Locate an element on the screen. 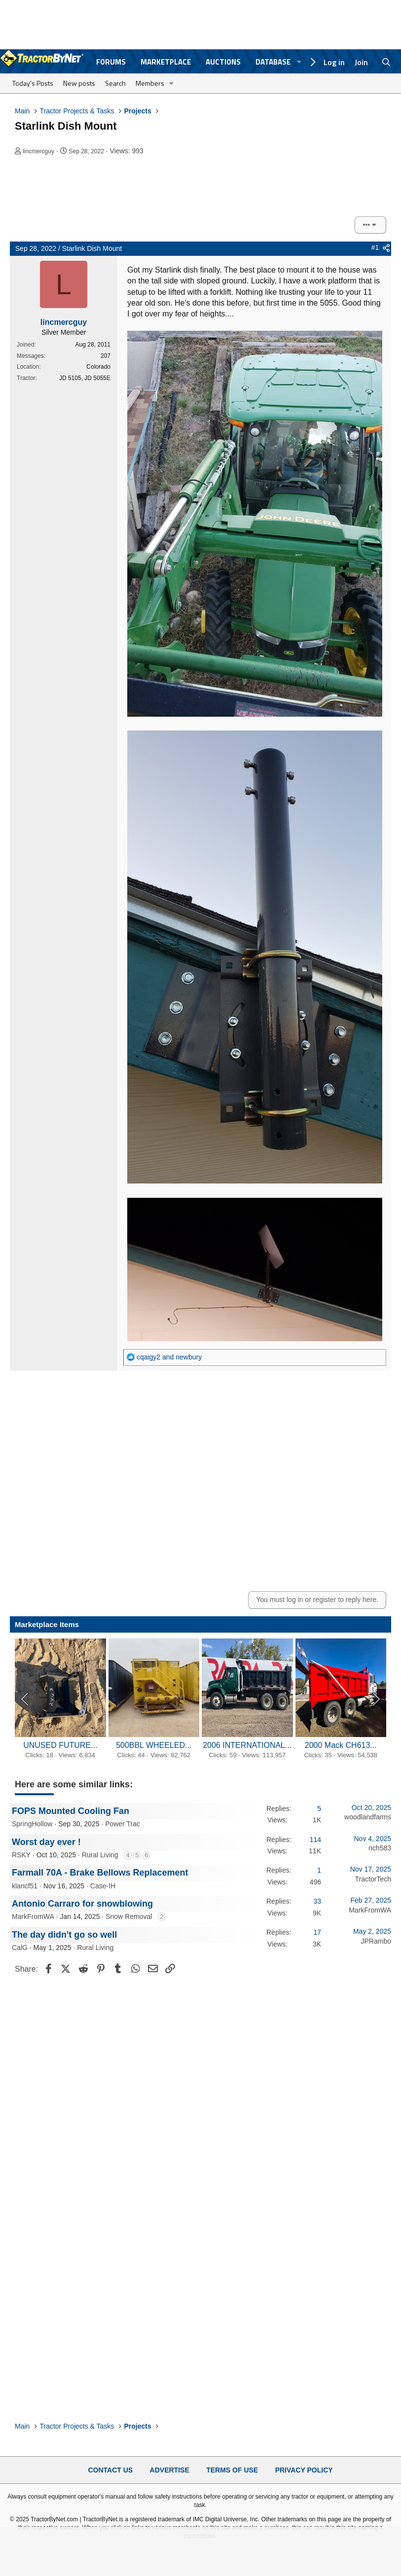  Terms of Use is located at coordinates (232, 2470).